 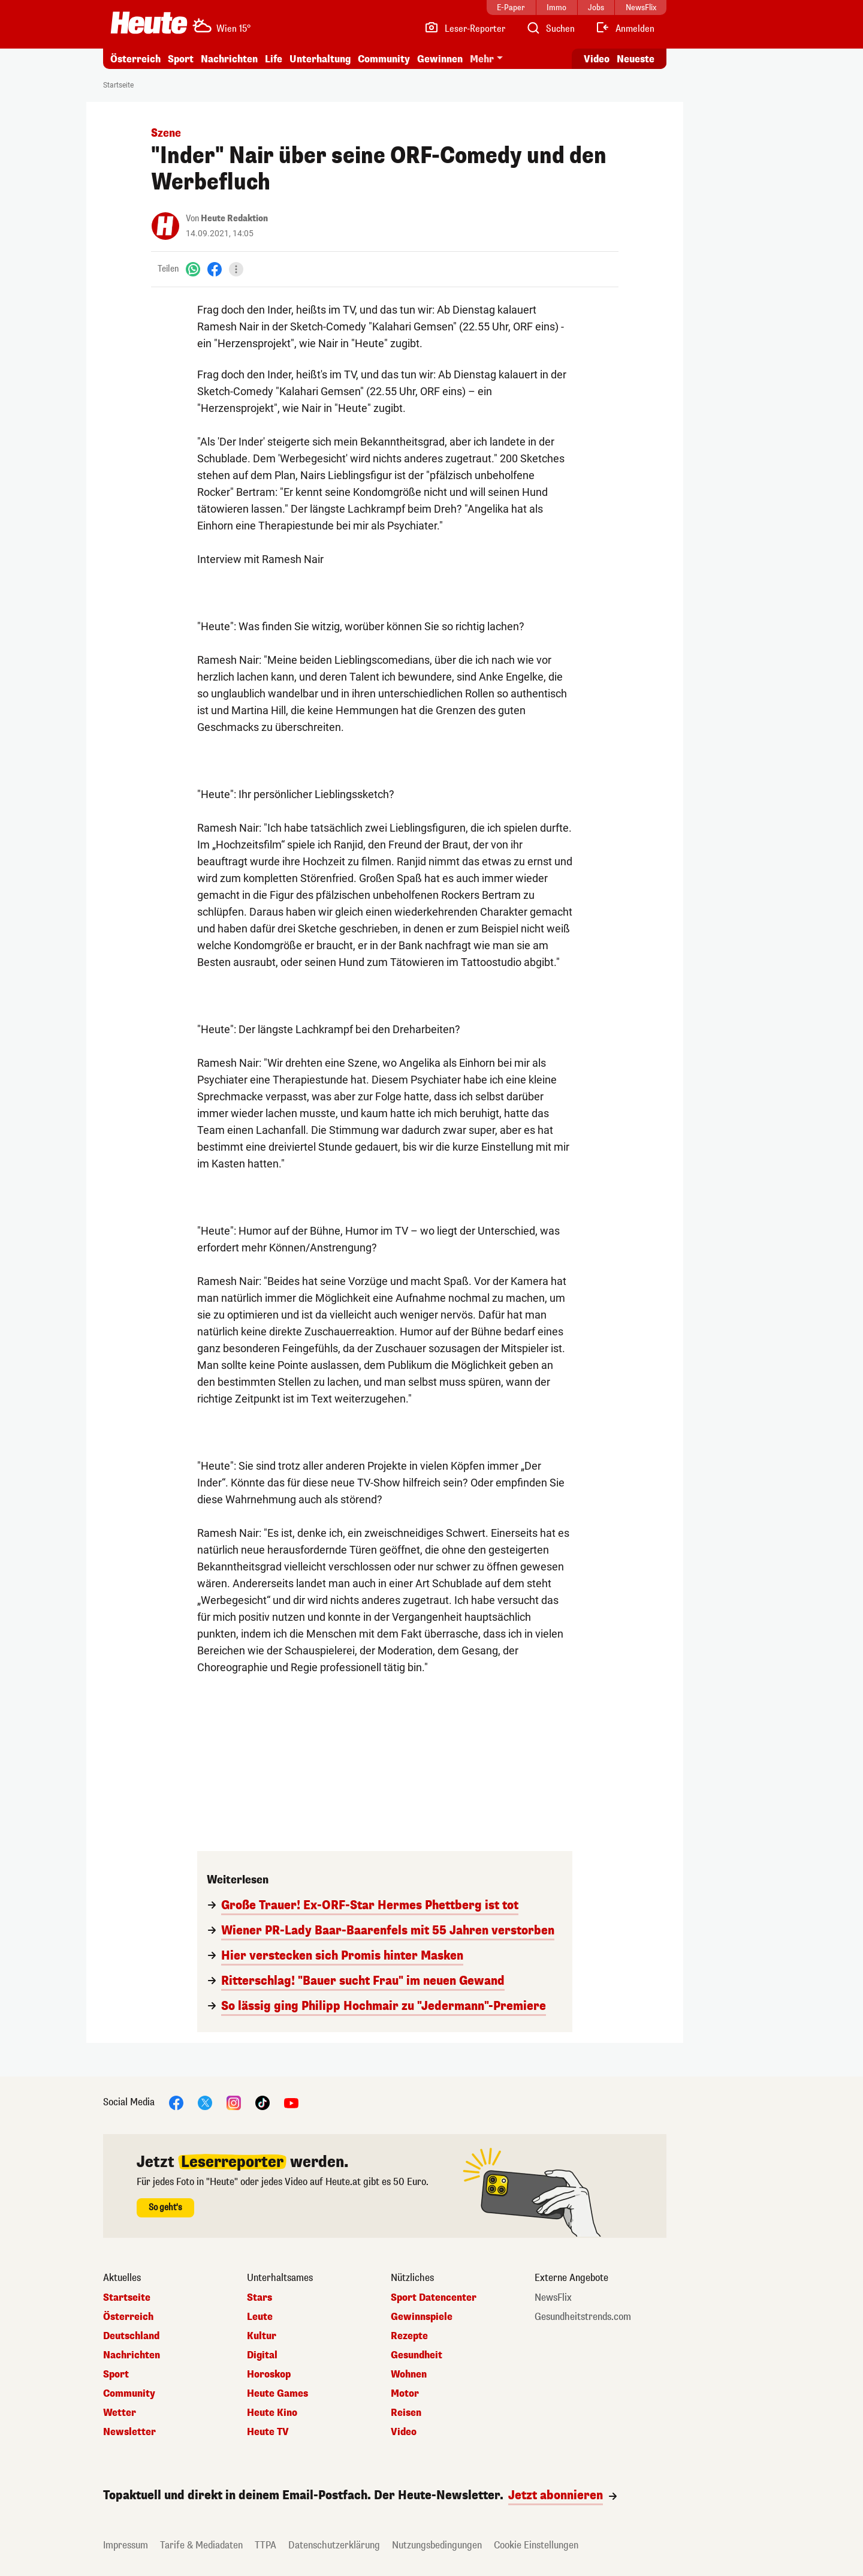 I want to click on Cookie Einstellungen, so click(x=536, y=2545).